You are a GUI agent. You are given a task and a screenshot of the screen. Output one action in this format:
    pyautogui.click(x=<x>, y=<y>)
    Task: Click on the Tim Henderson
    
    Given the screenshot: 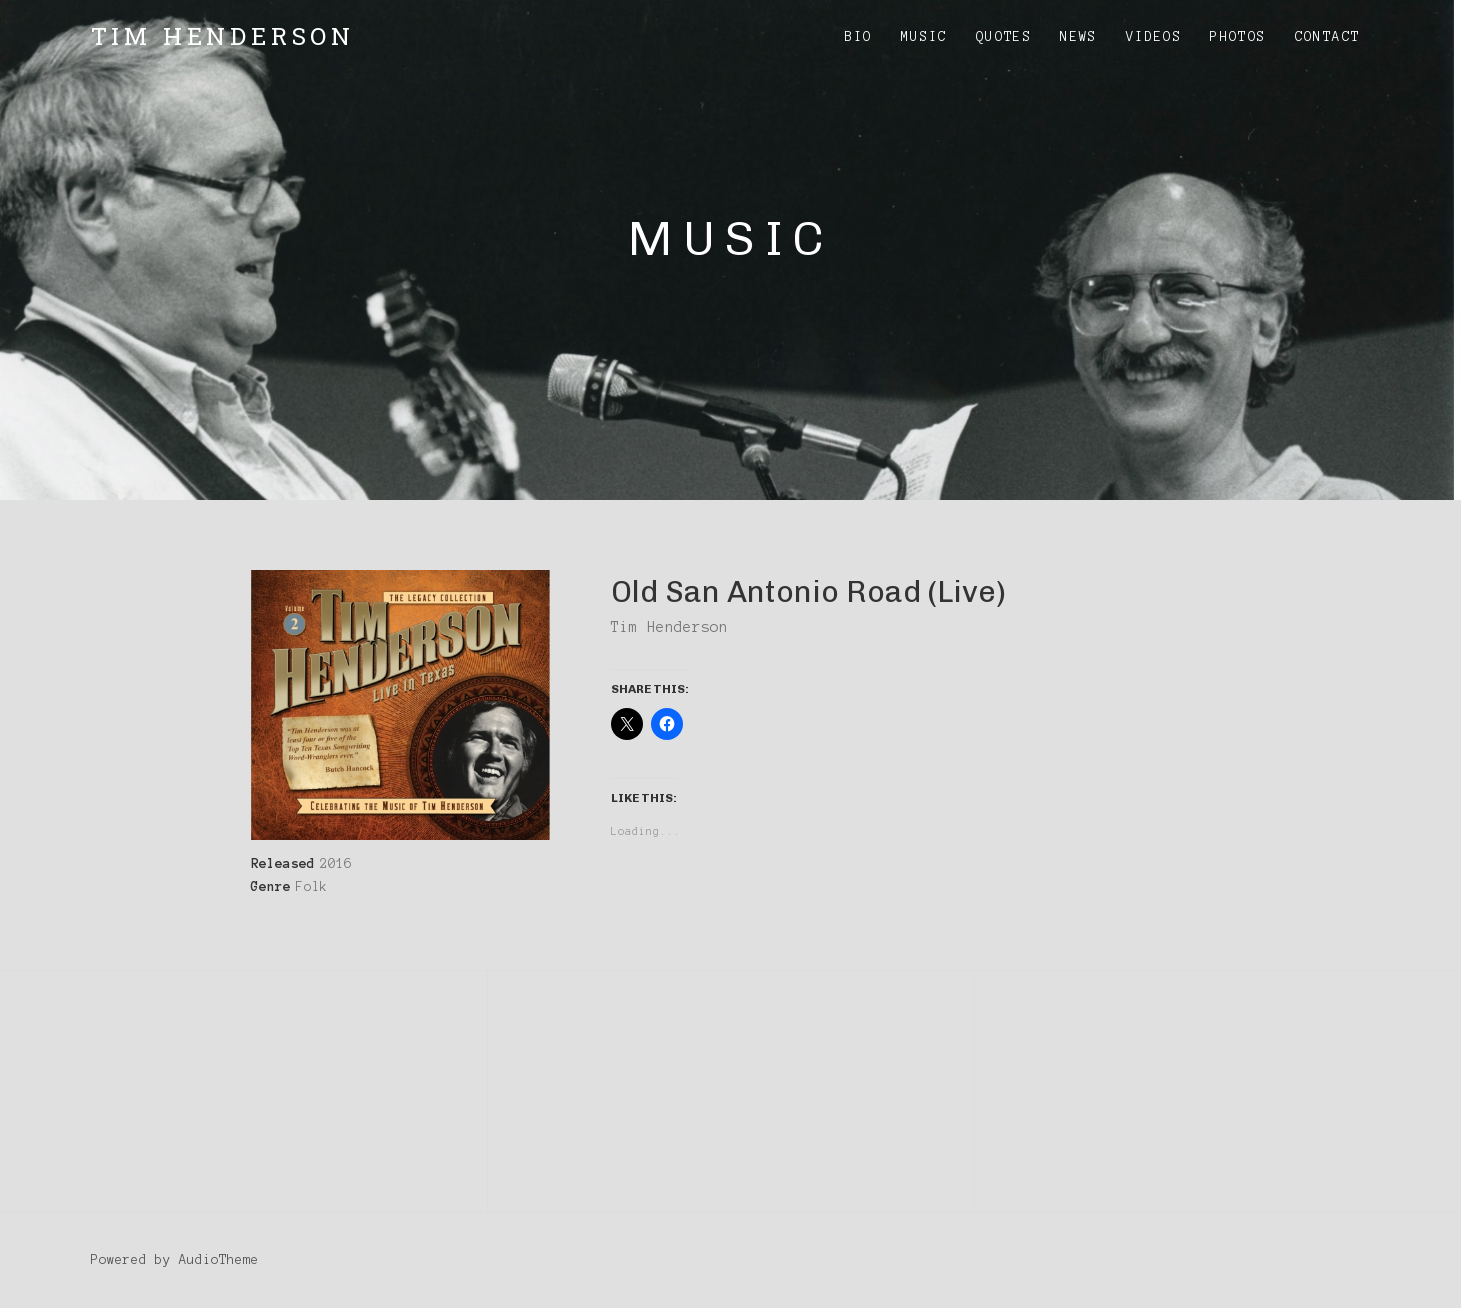 What is the action you would take?
    pyautogui.click(x=223, y=36)
    